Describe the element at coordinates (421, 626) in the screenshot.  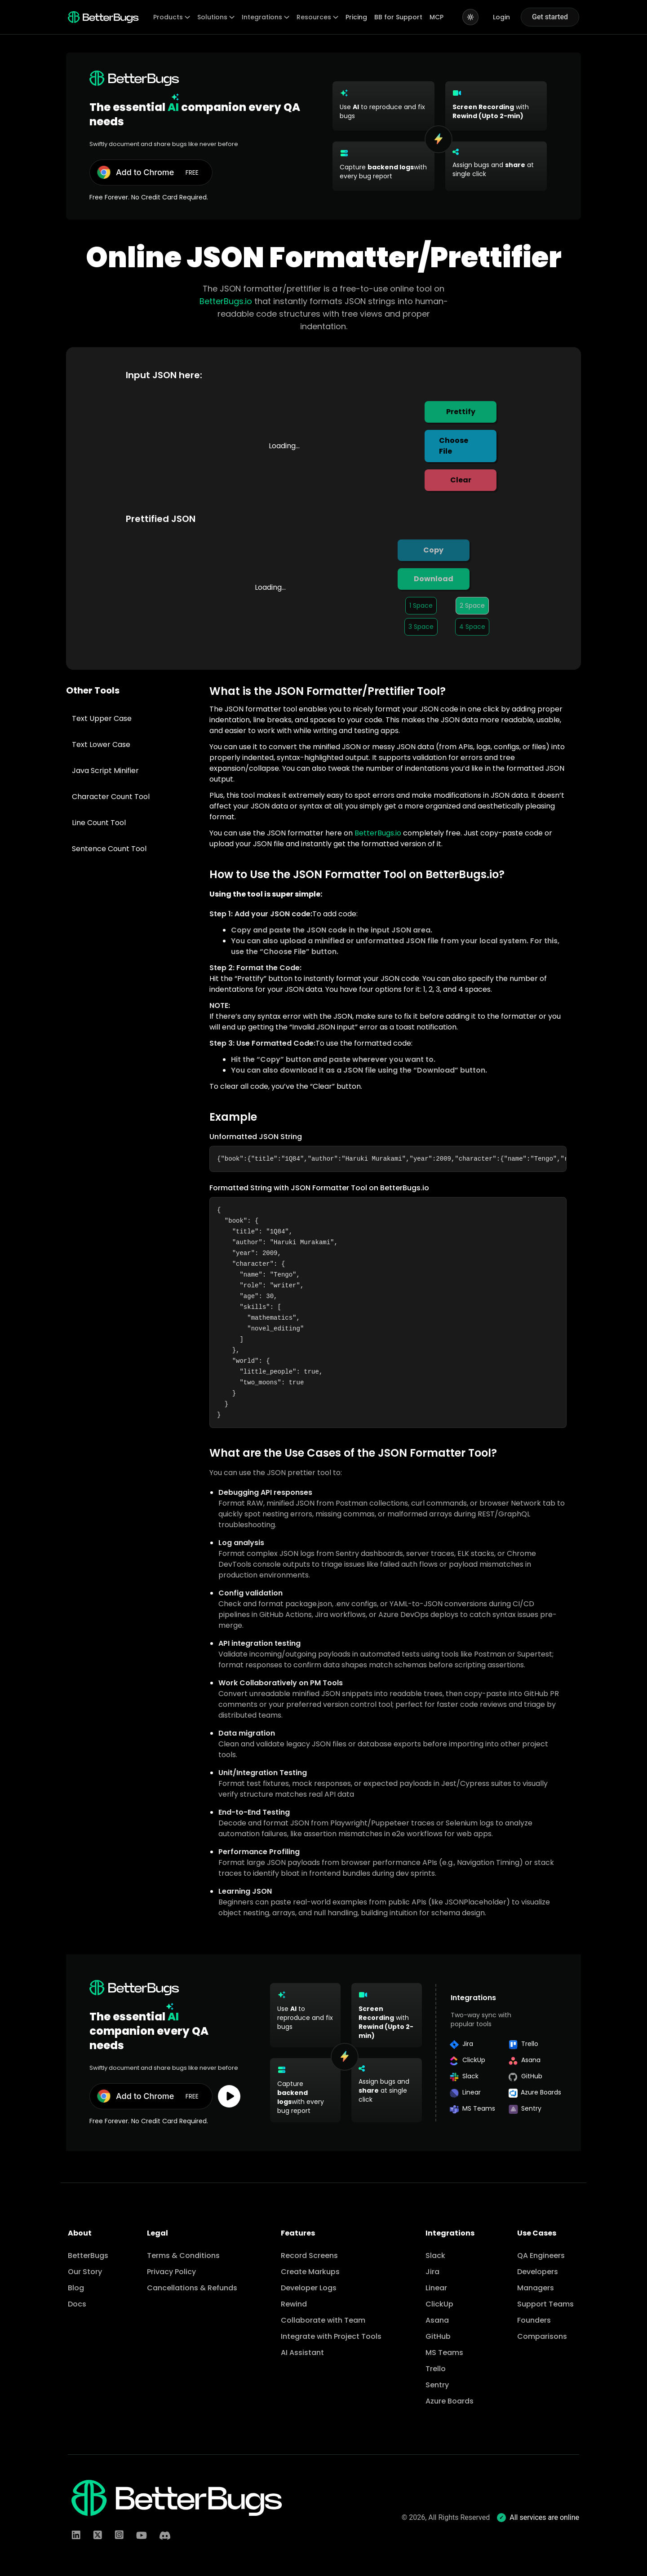
I see `3 Space` at that location.